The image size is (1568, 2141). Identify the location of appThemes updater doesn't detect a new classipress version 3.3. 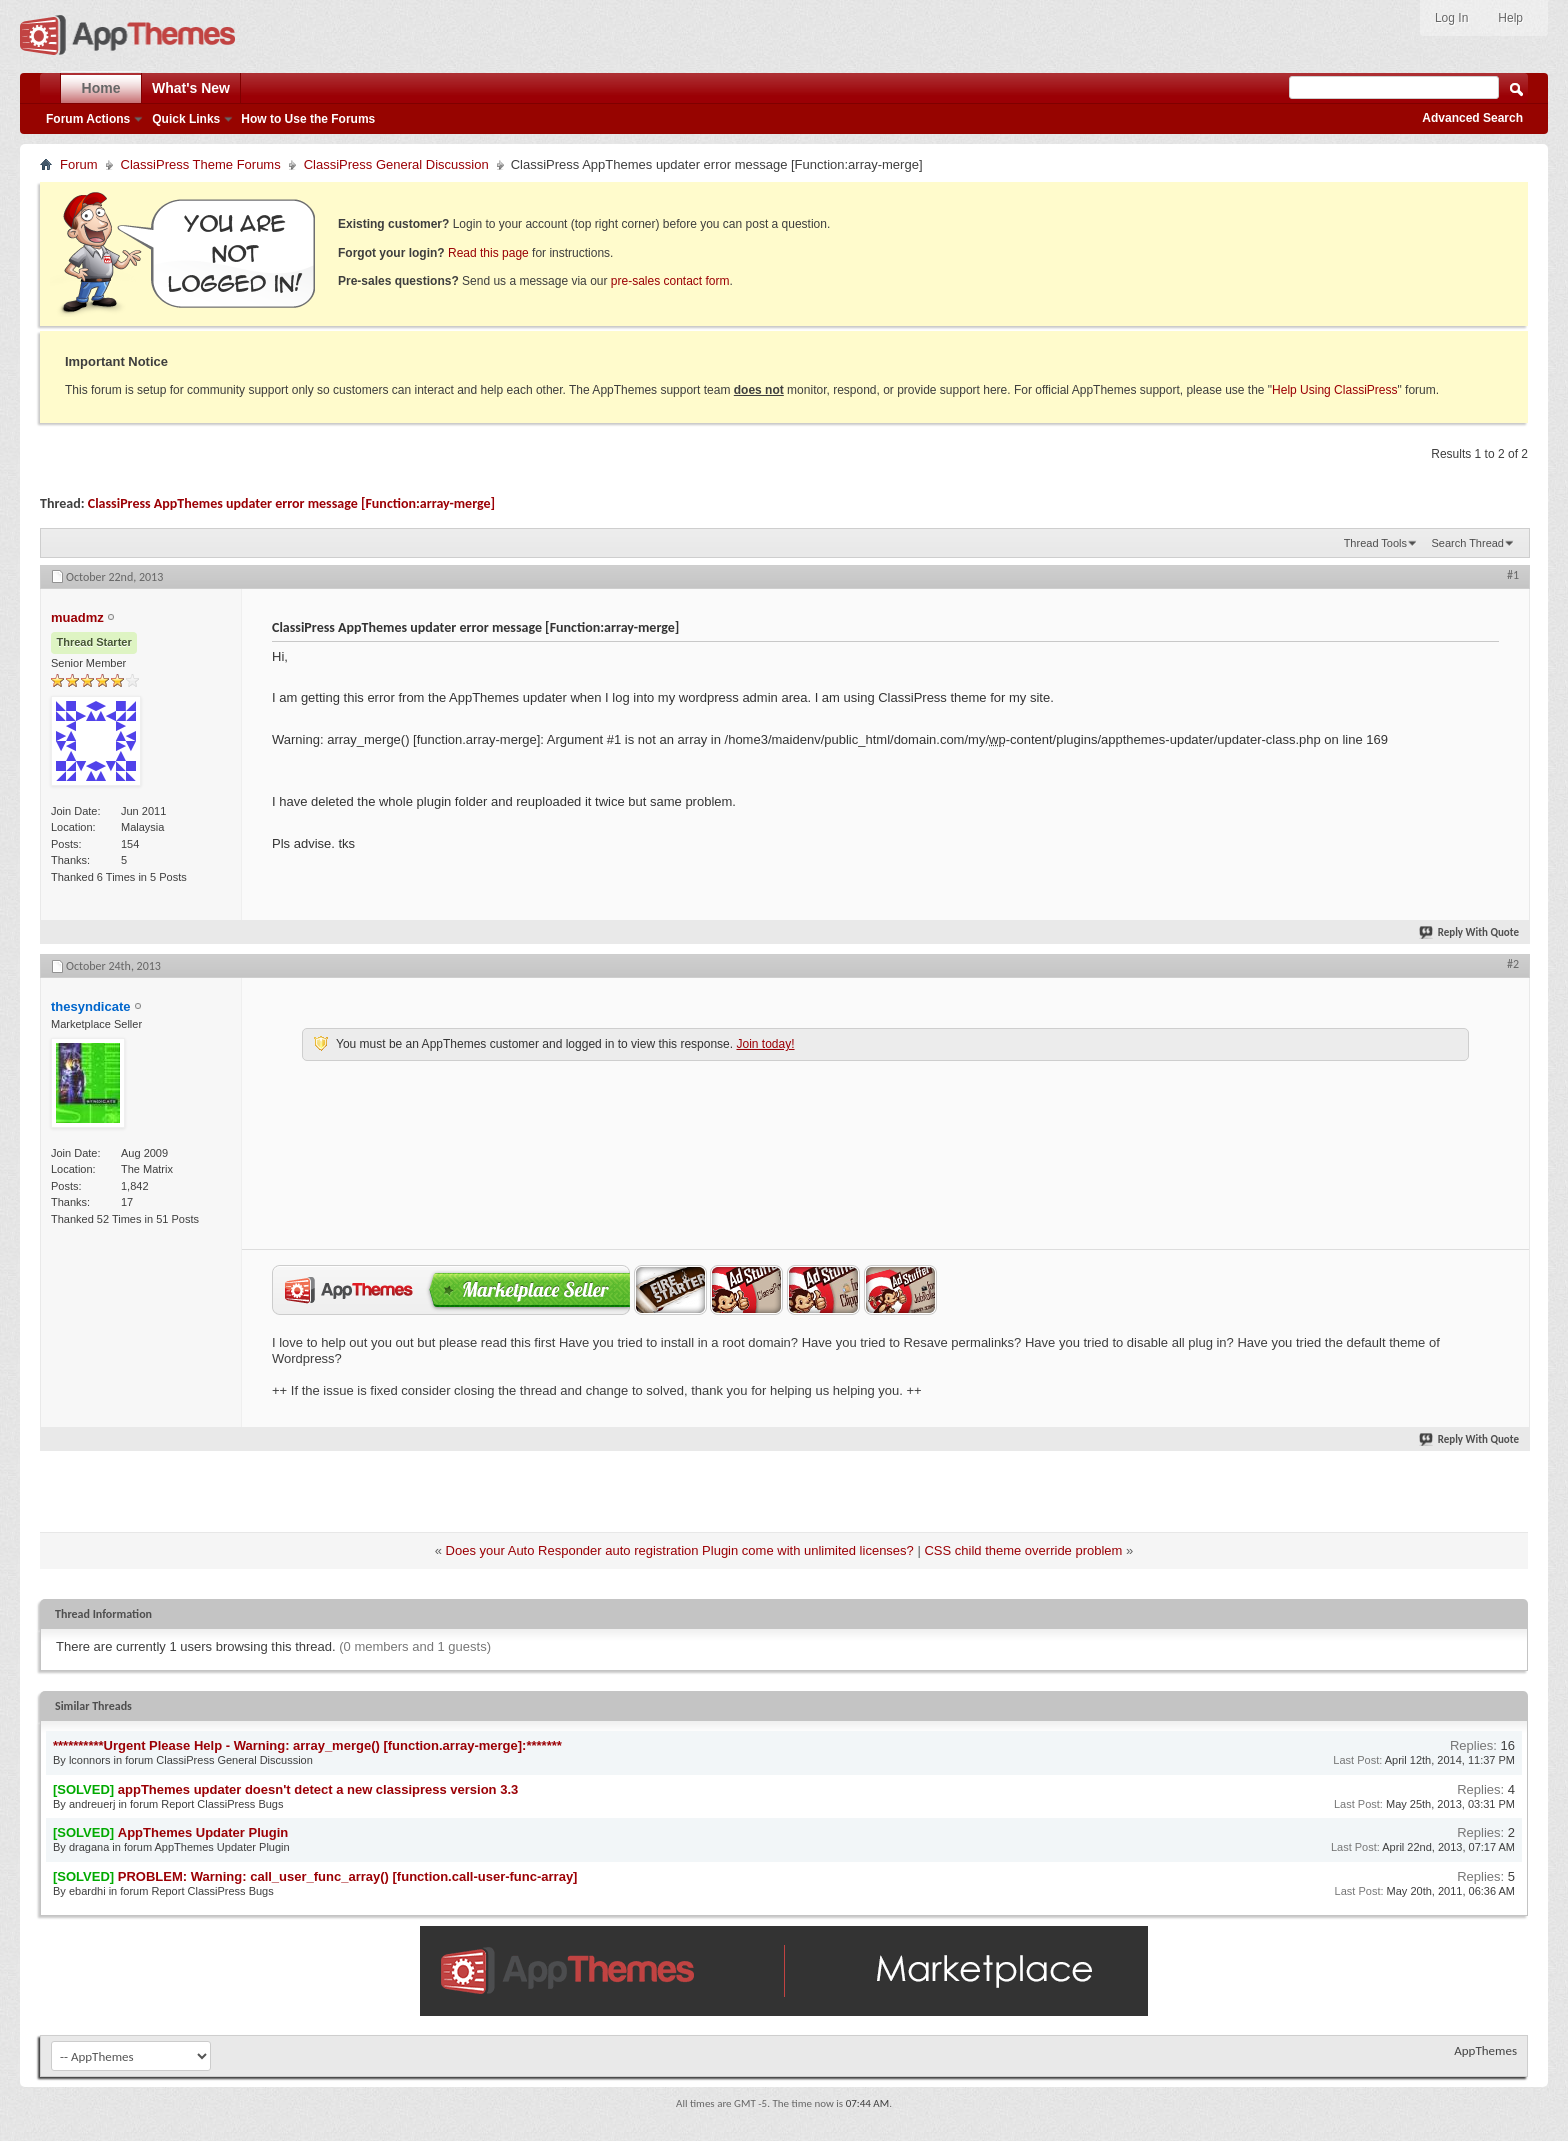
(318, 1789).